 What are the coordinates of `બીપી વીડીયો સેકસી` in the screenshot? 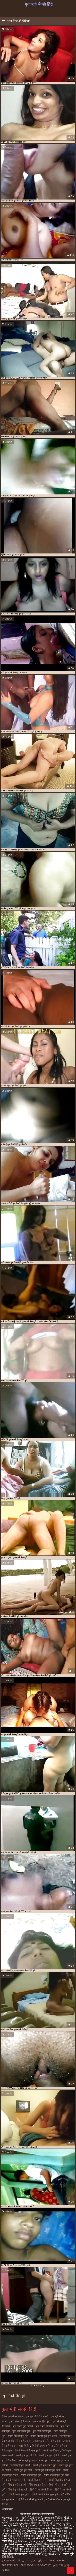 It's located at (31, 2517).